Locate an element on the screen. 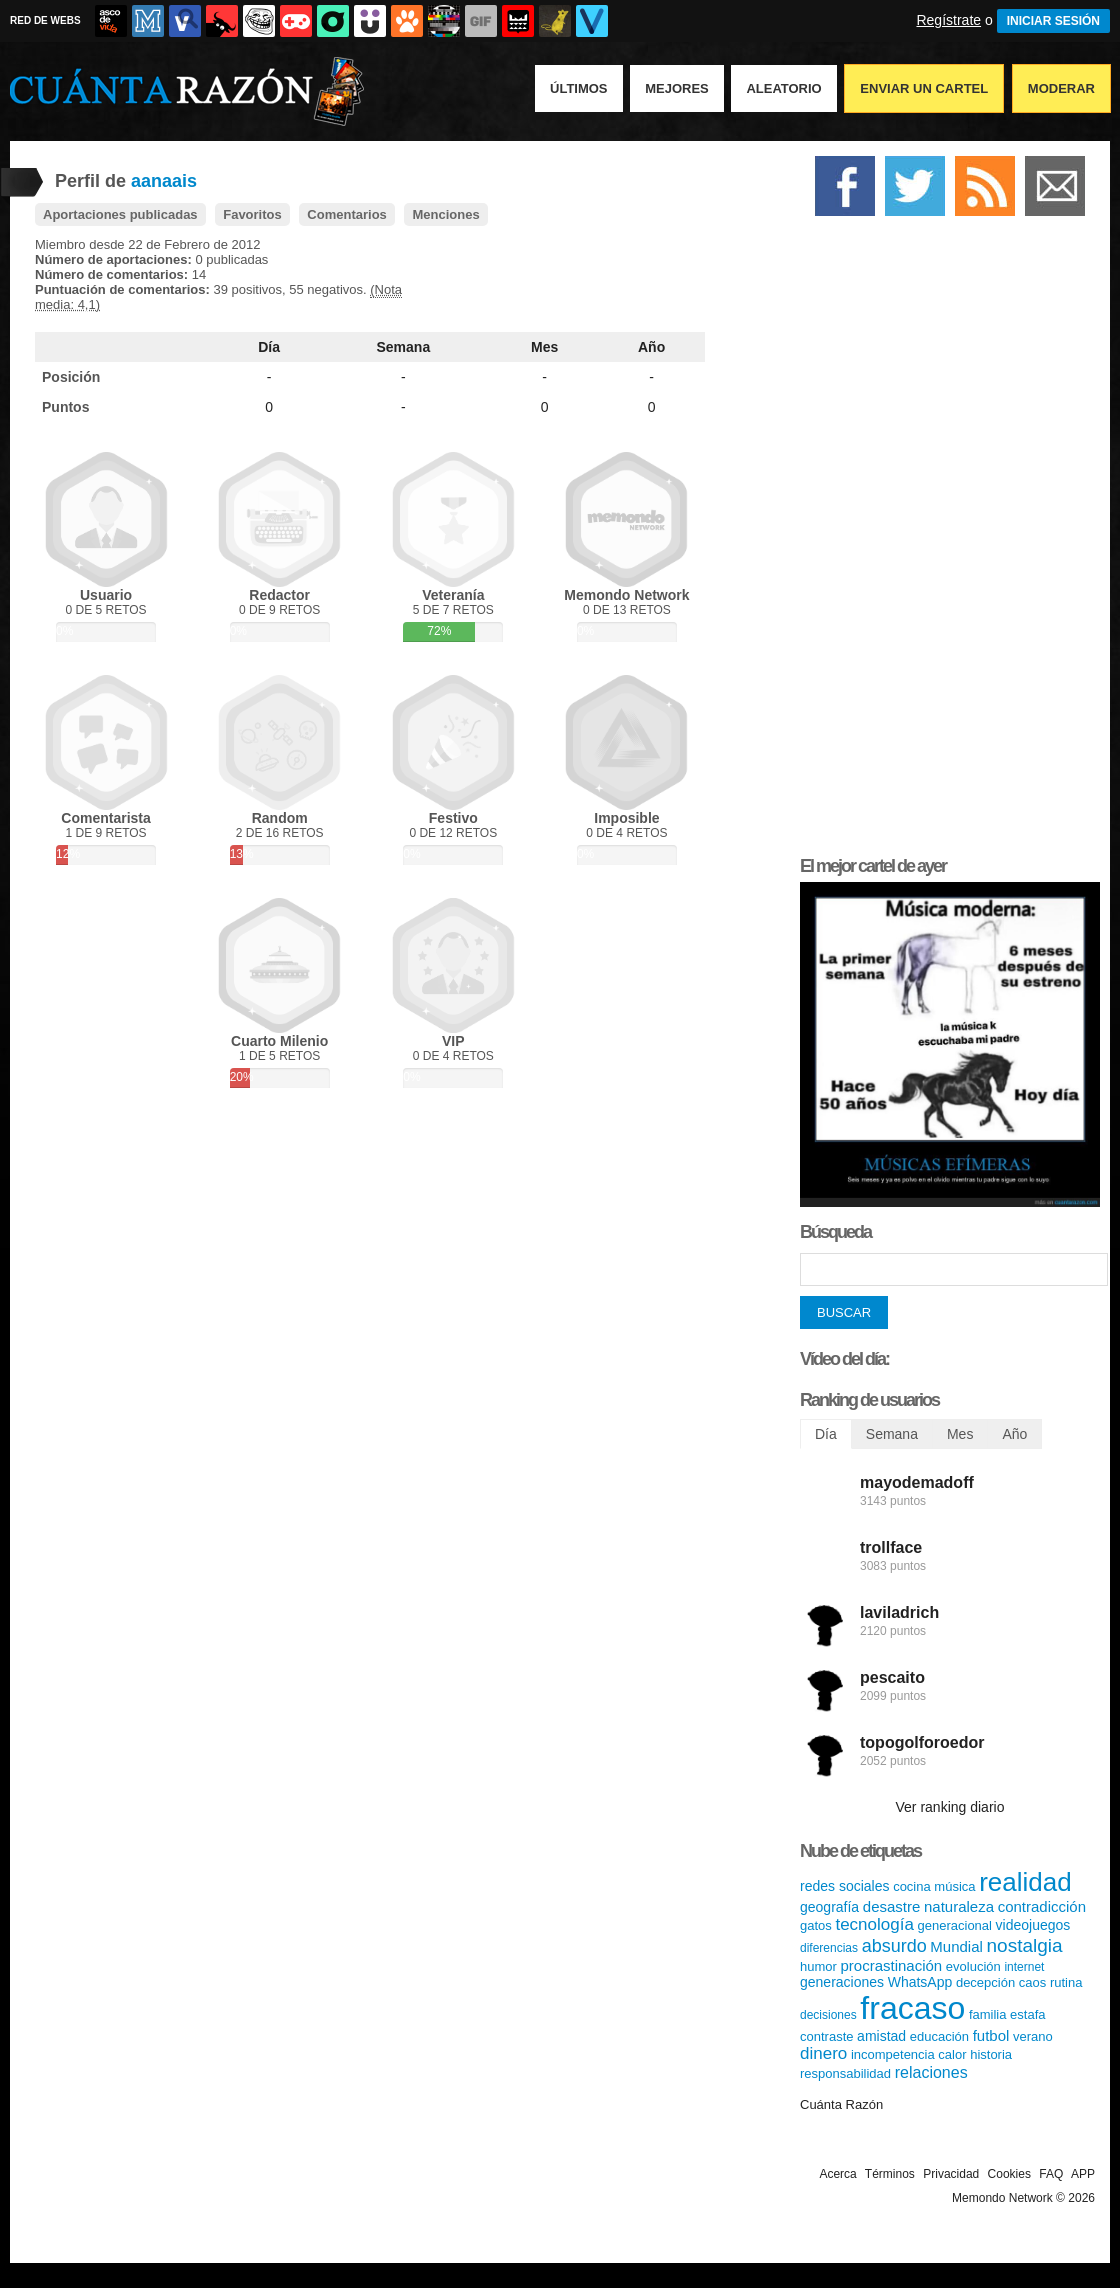 The width and height of the screenshot is (1120, 2288). incompetencia is located at coordinates (893, 2054).